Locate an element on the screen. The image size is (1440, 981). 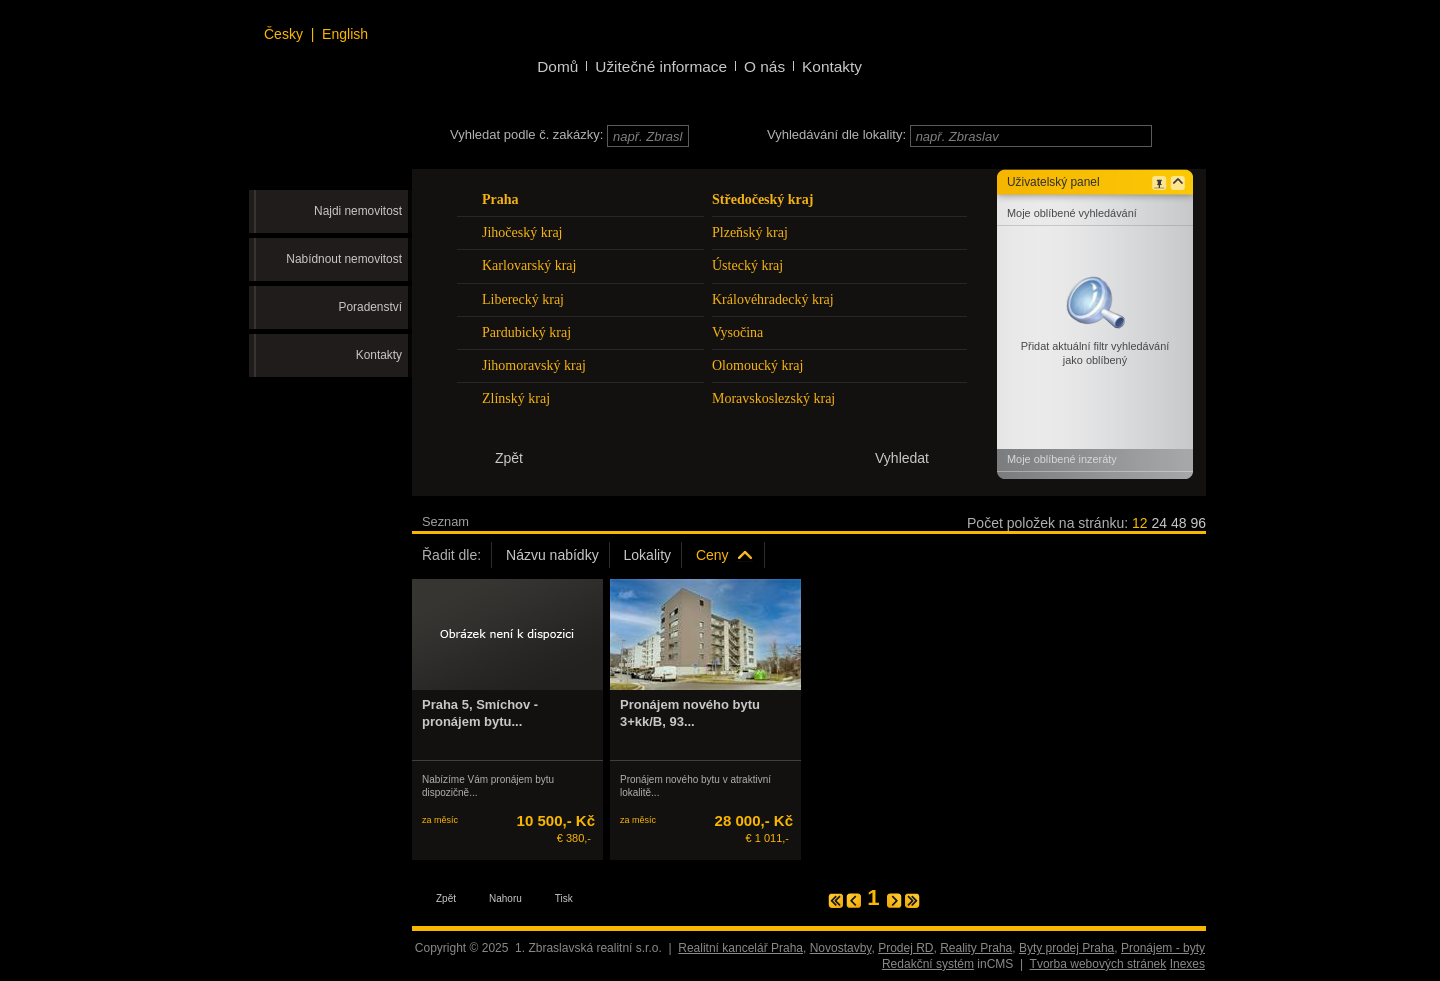
Novostavby is located at coordinates (841, 948).